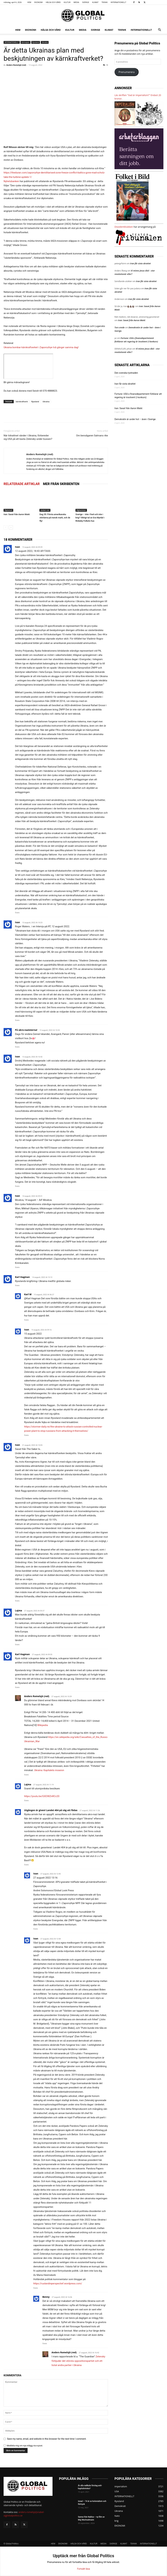 The width and height of the screenshot is (167, 2576). Describe the element at coordinates (17, 1645) in the screenshot. I see `Svara [Svar till Lajma]` at that location.